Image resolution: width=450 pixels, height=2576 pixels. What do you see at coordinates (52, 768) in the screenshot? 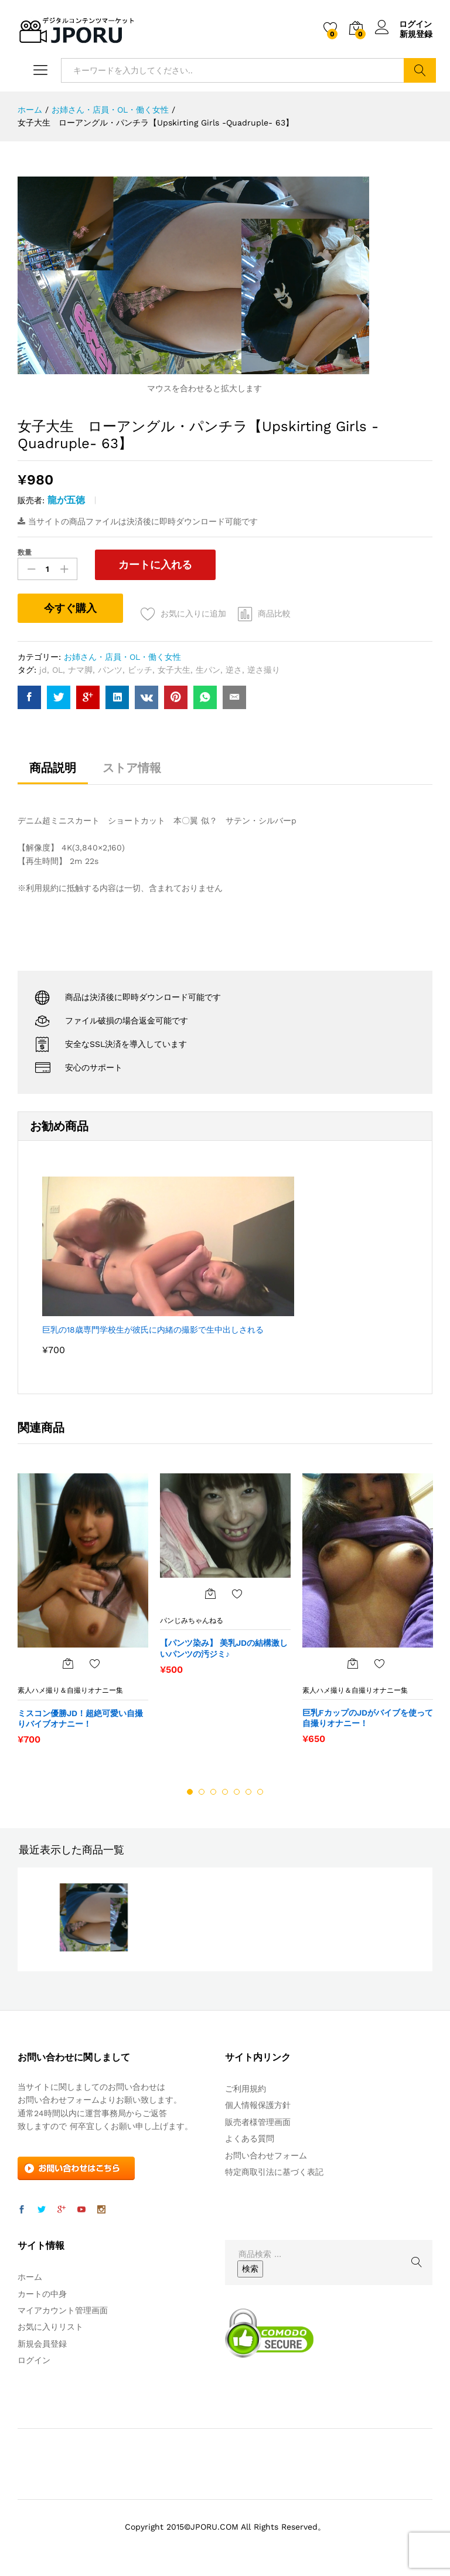
I see `商品説明` at bounding box center [52, 768].